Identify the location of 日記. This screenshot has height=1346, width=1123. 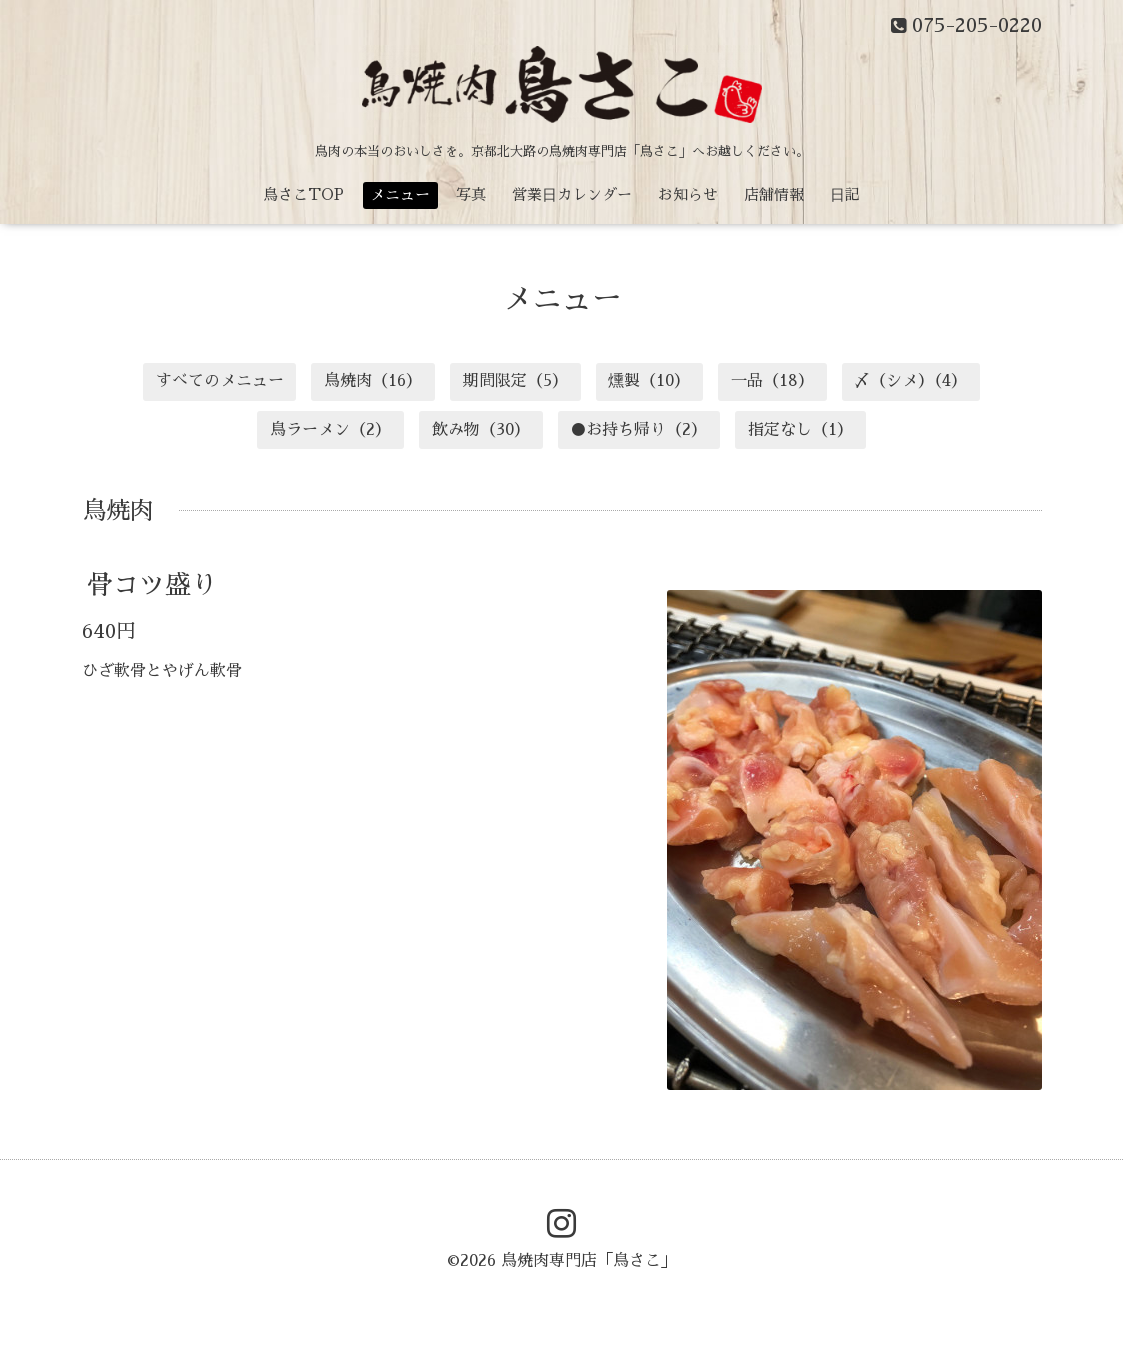
(845, 194).